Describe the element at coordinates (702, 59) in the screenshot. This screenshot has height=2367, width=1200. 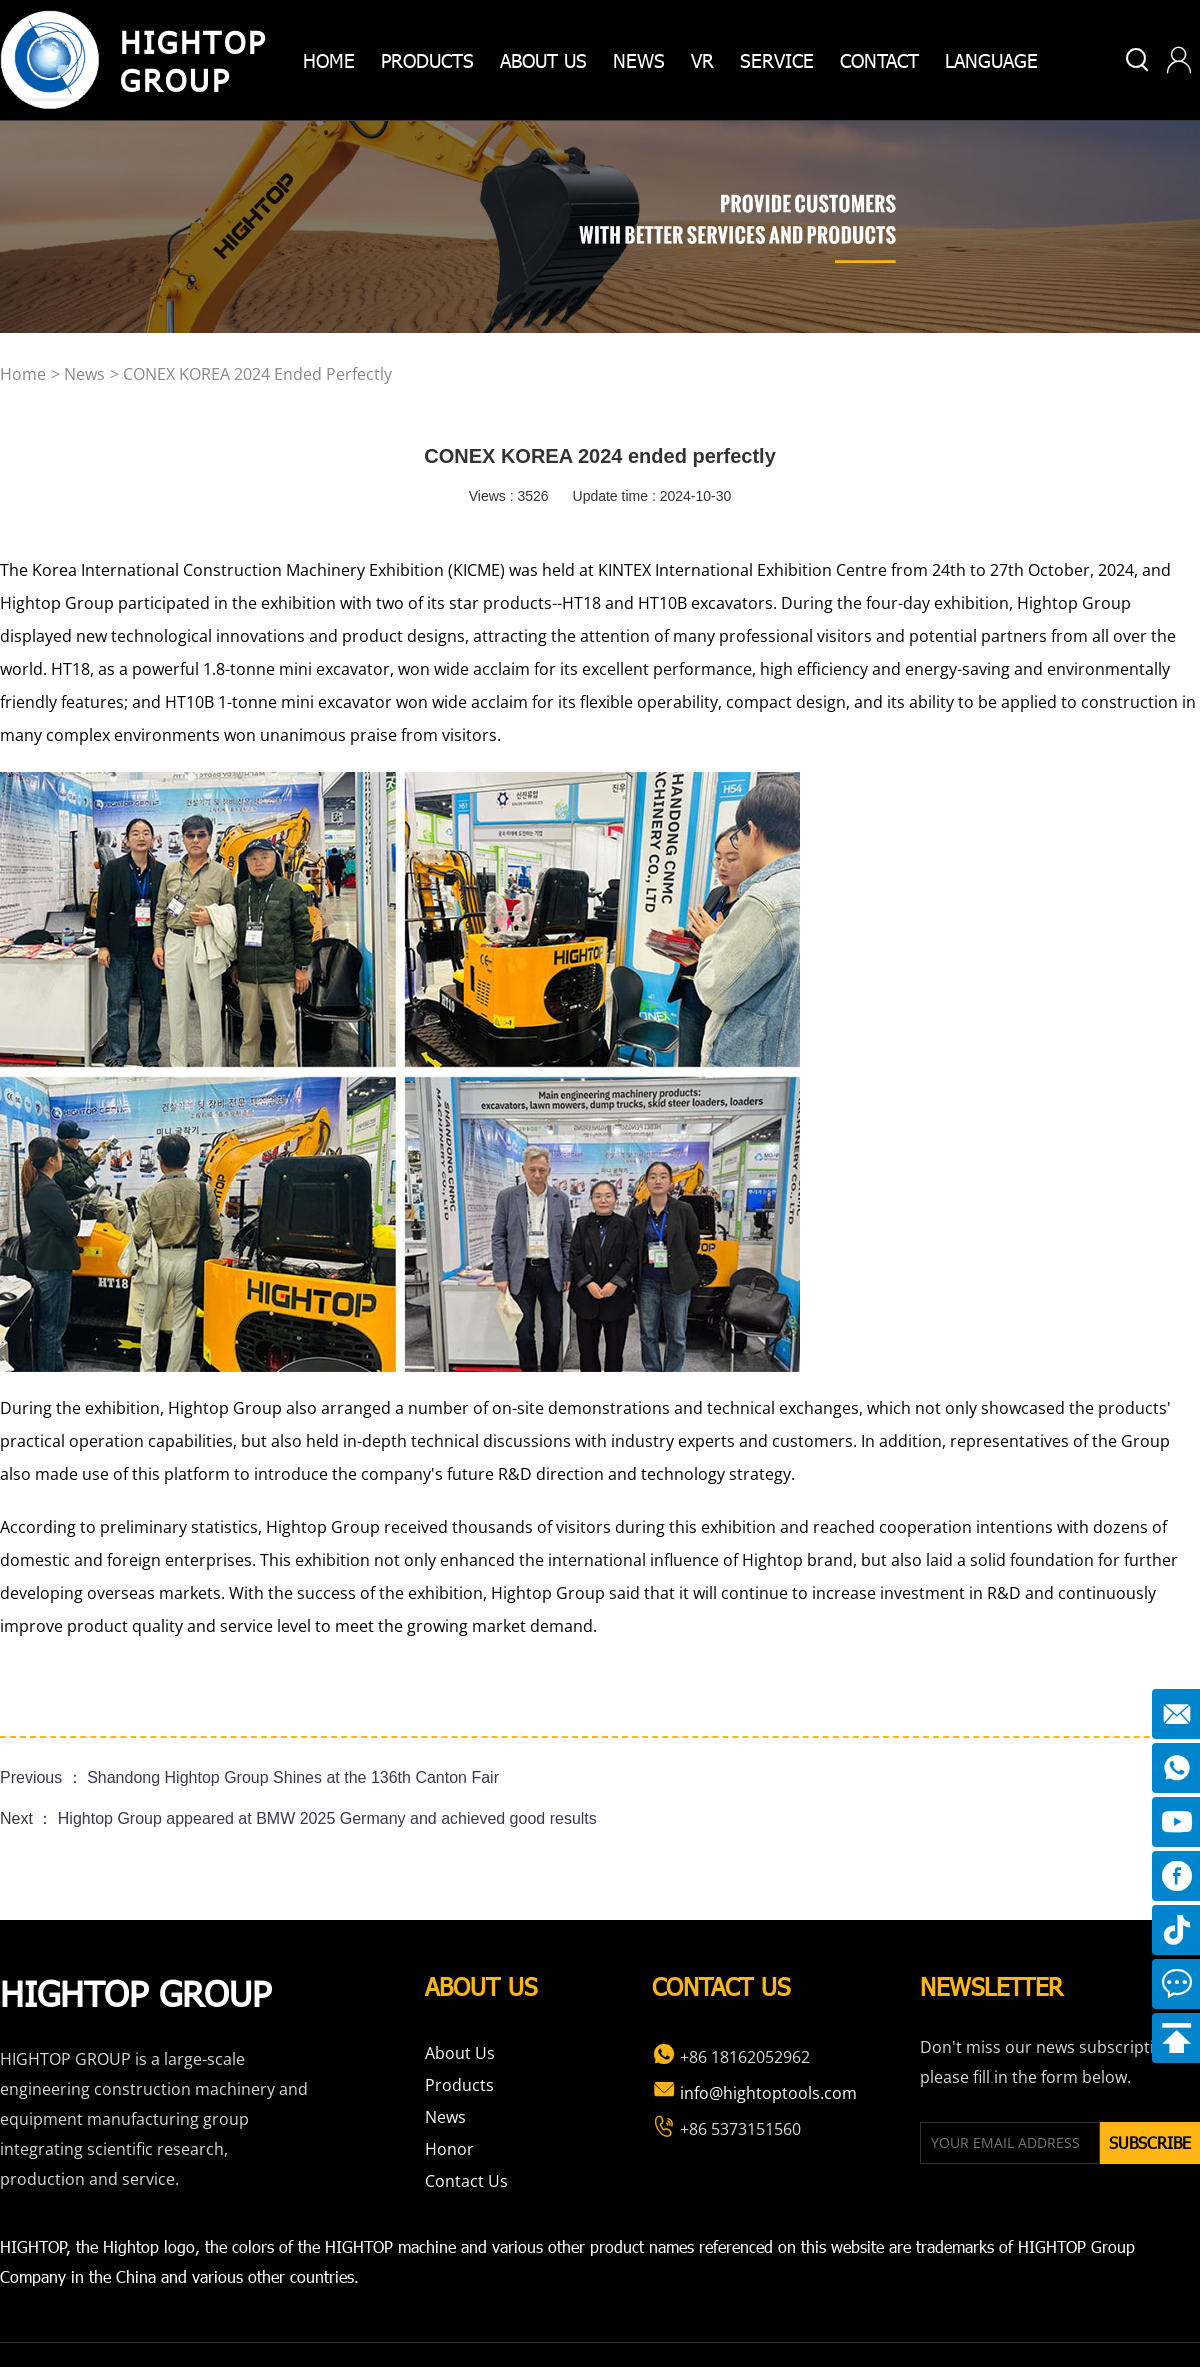
I see `VR` at that location.